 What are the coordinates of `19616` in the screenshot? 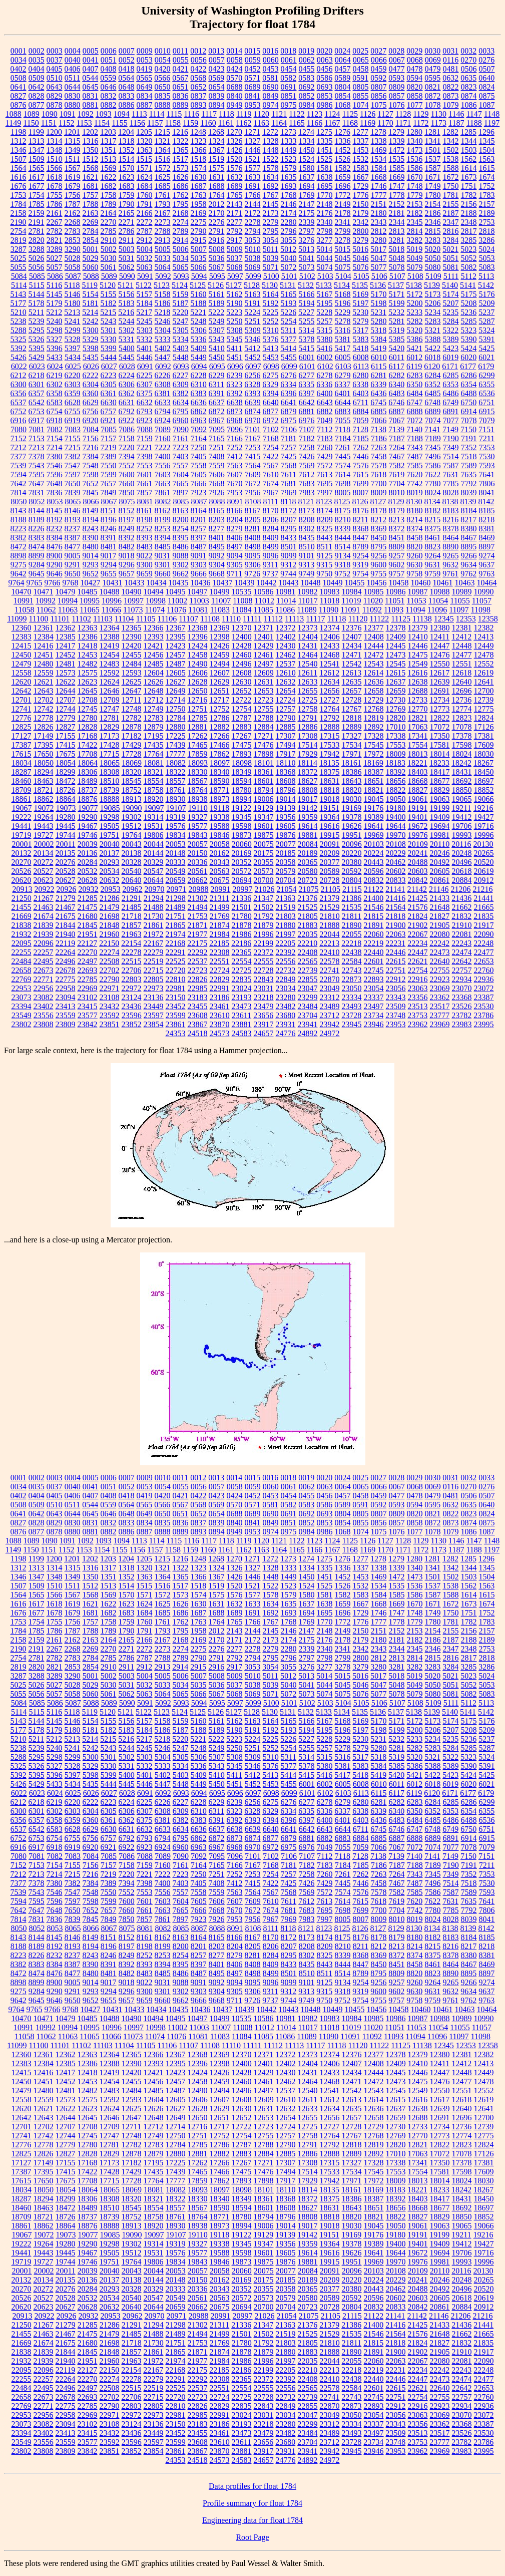 It's located at (330, 826).